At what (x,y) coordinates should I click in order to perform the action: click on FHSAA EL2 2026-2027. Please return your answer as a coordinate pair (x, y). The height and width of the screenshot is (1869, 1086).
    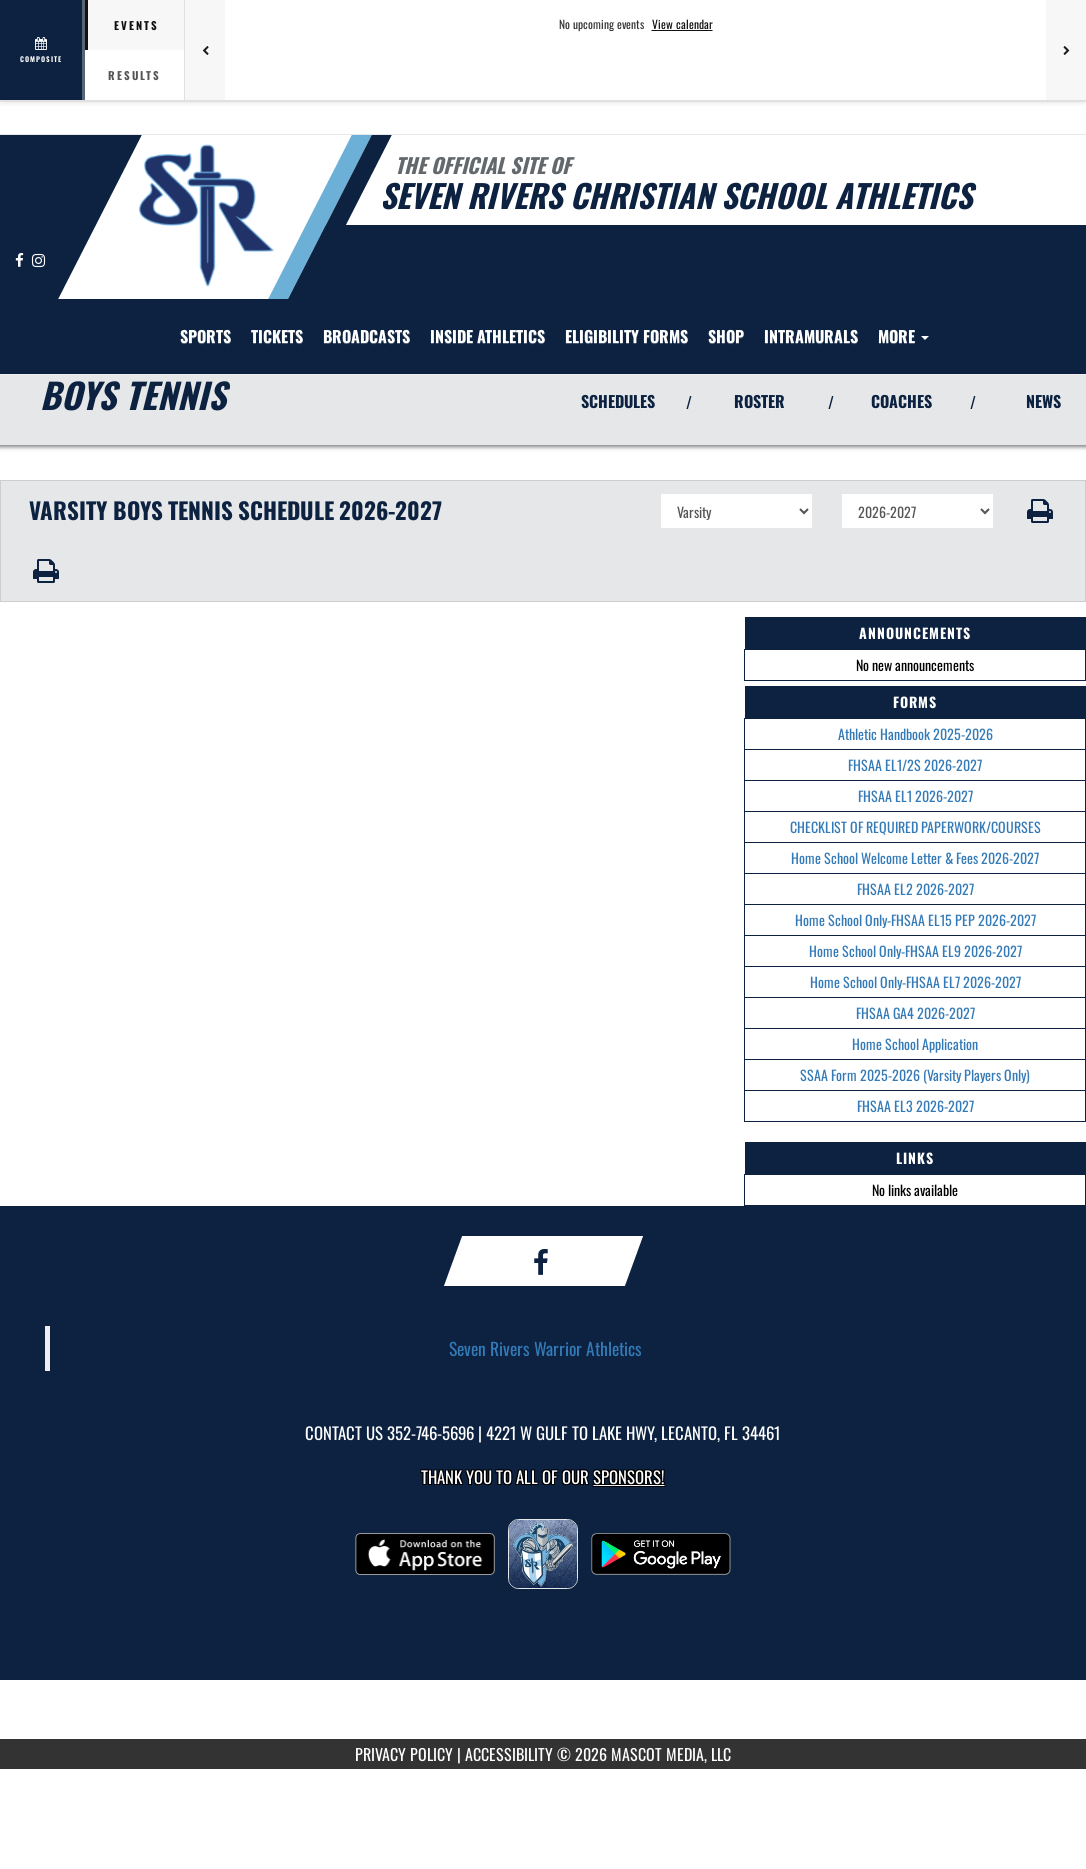
    Looking at the image, I should click on (915, 888).